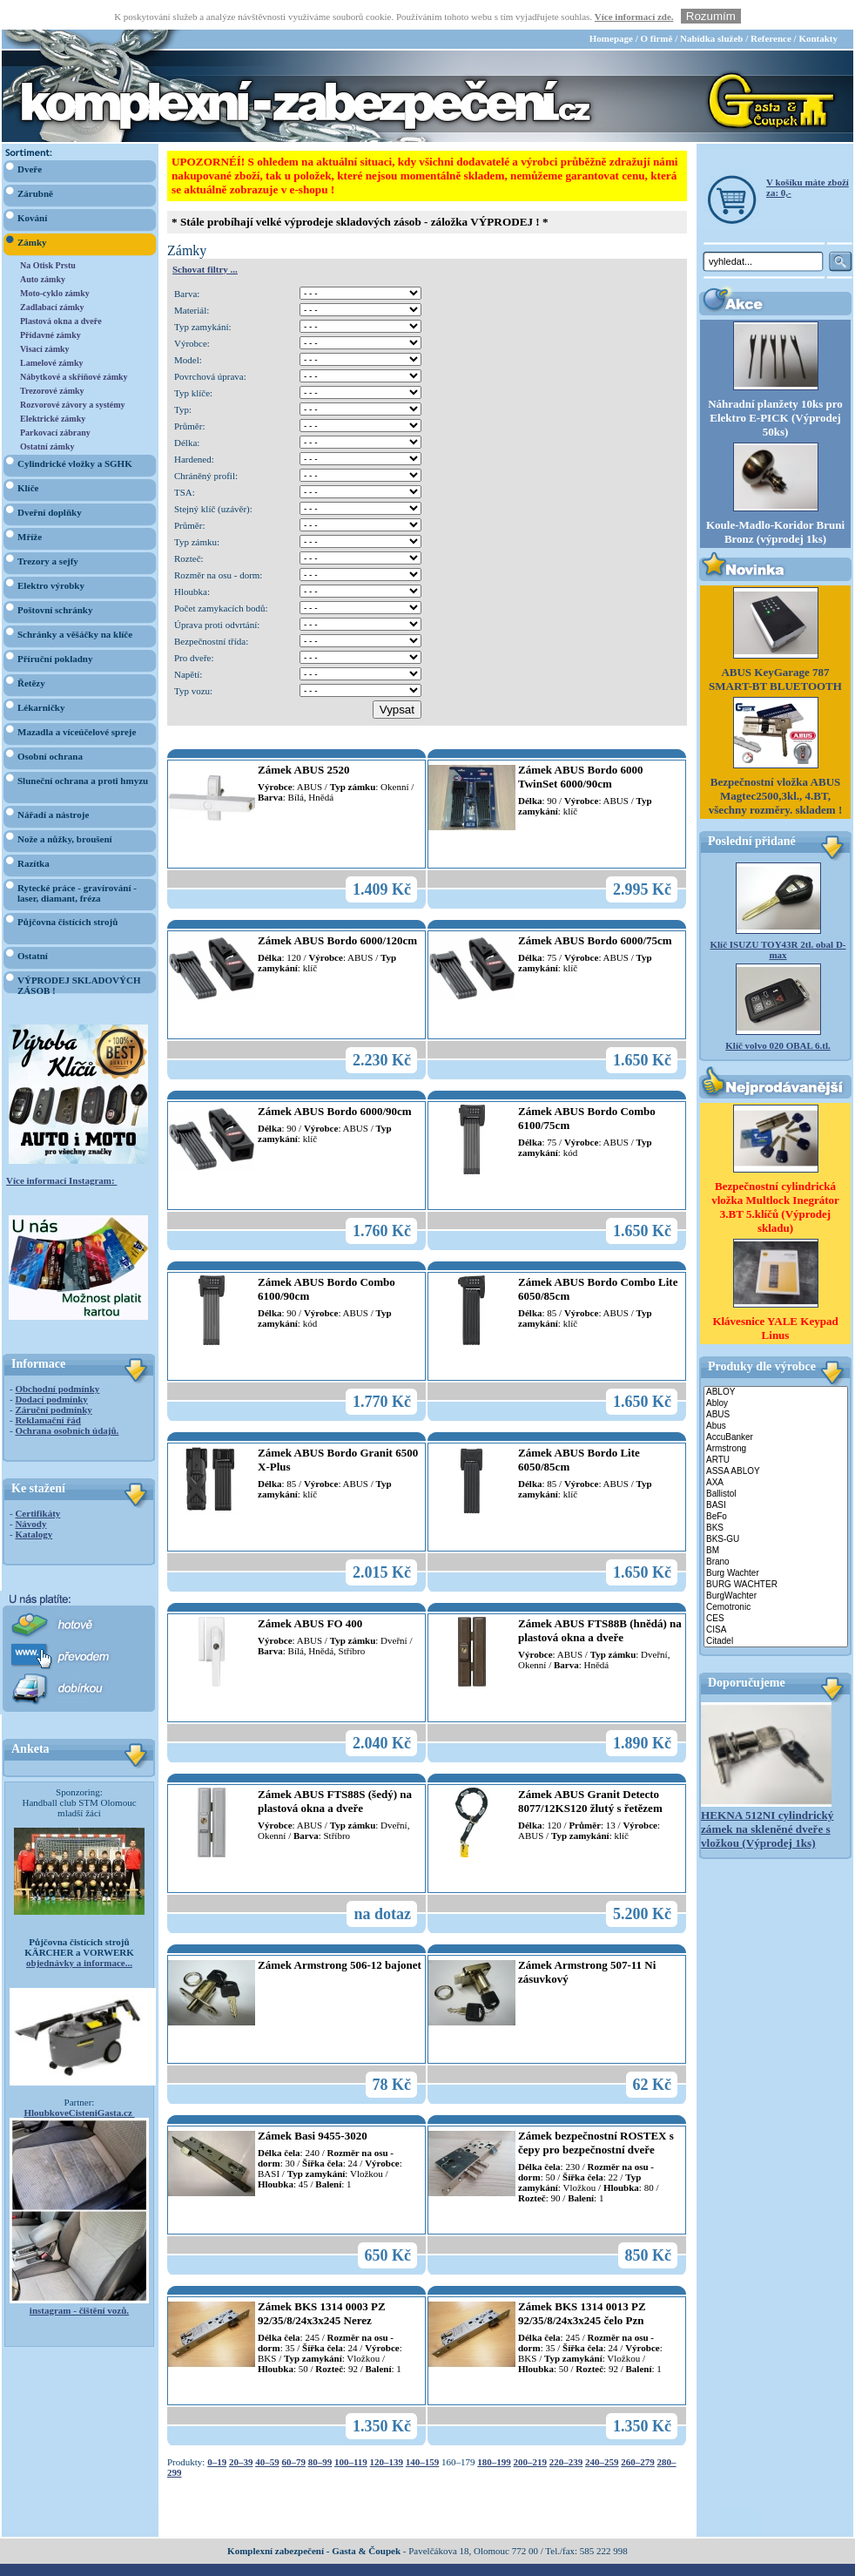 This screenshot has height=2576, width=855. What do you see at coordinates (775, 1510) in the screenshot?
I see `BKS-GU` at bounding box center [775, 1510].